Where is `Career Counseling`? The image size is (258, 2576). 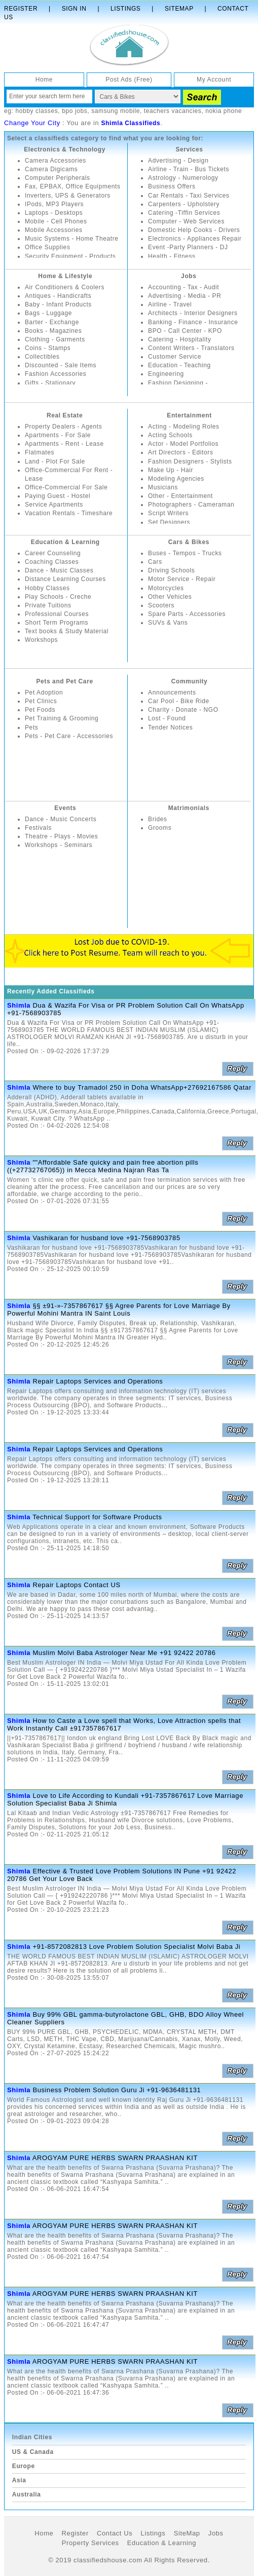 Career Counseling is located at coordinates (53, 553).